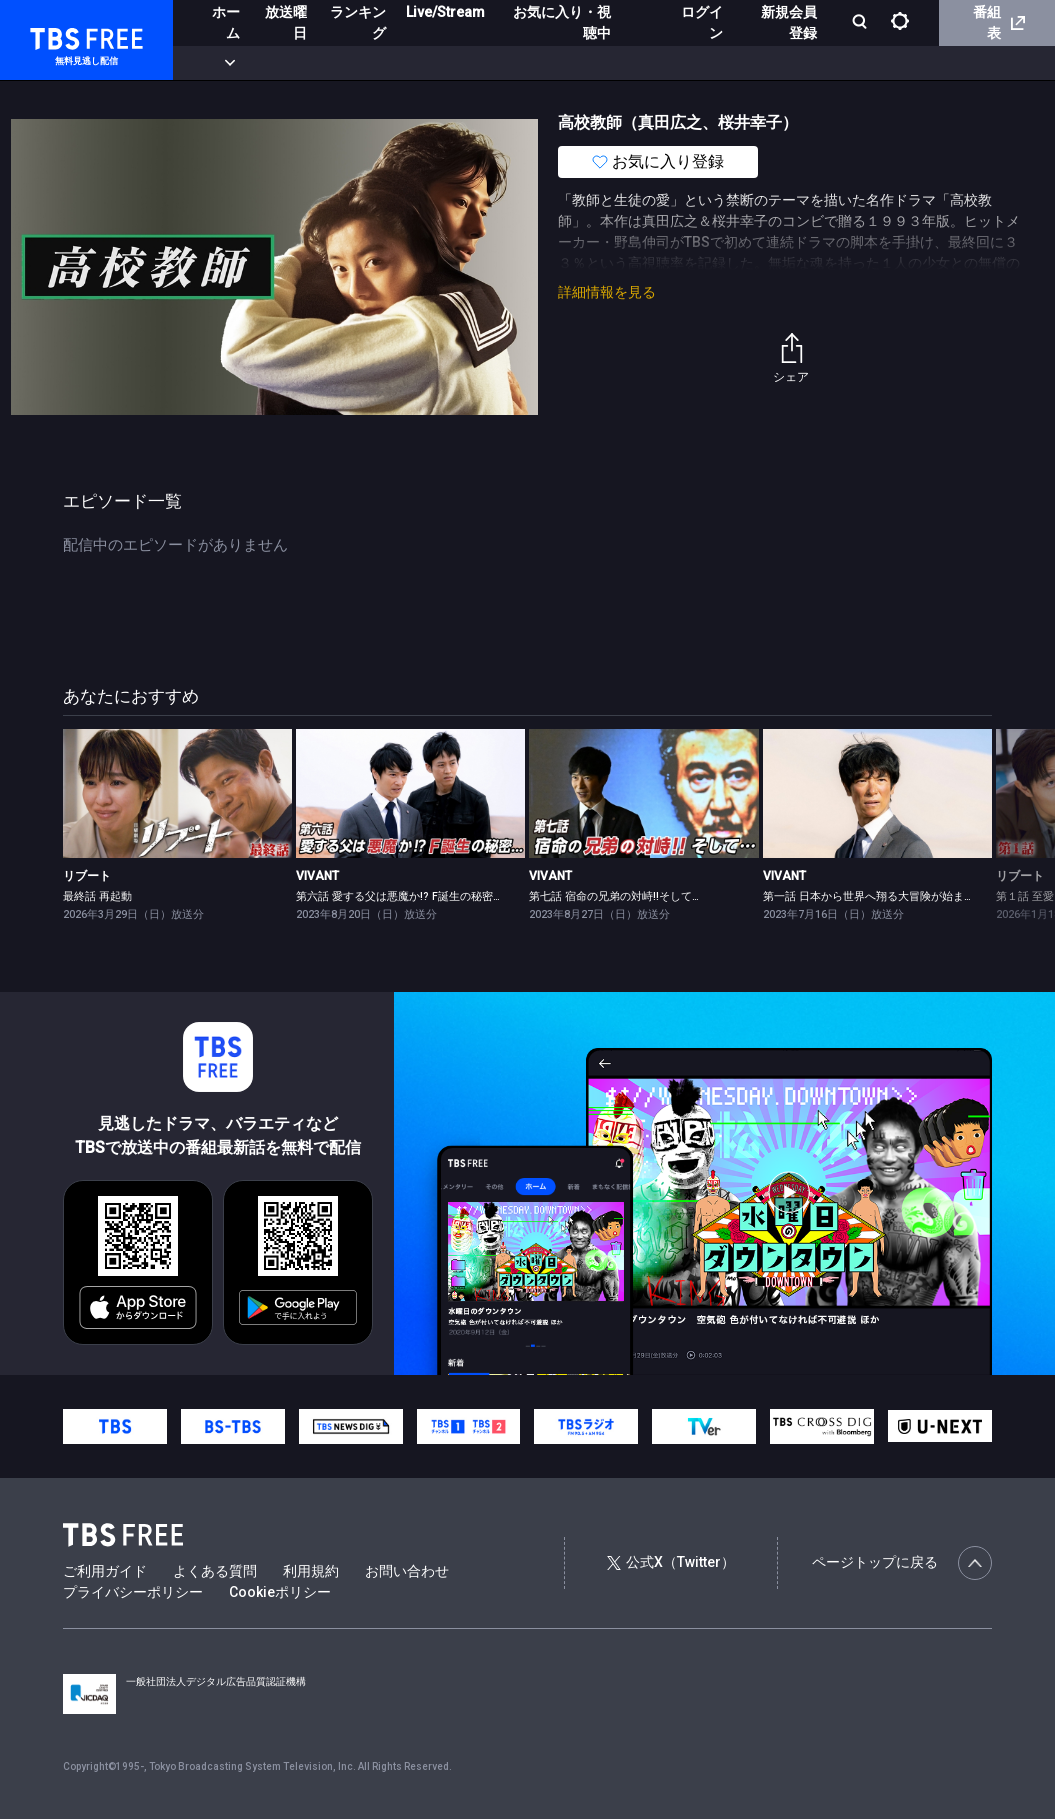 The height and width of the screenshot is (1819, 1055). I want to click on 公式X（Twitter）, so click(671, 1562).